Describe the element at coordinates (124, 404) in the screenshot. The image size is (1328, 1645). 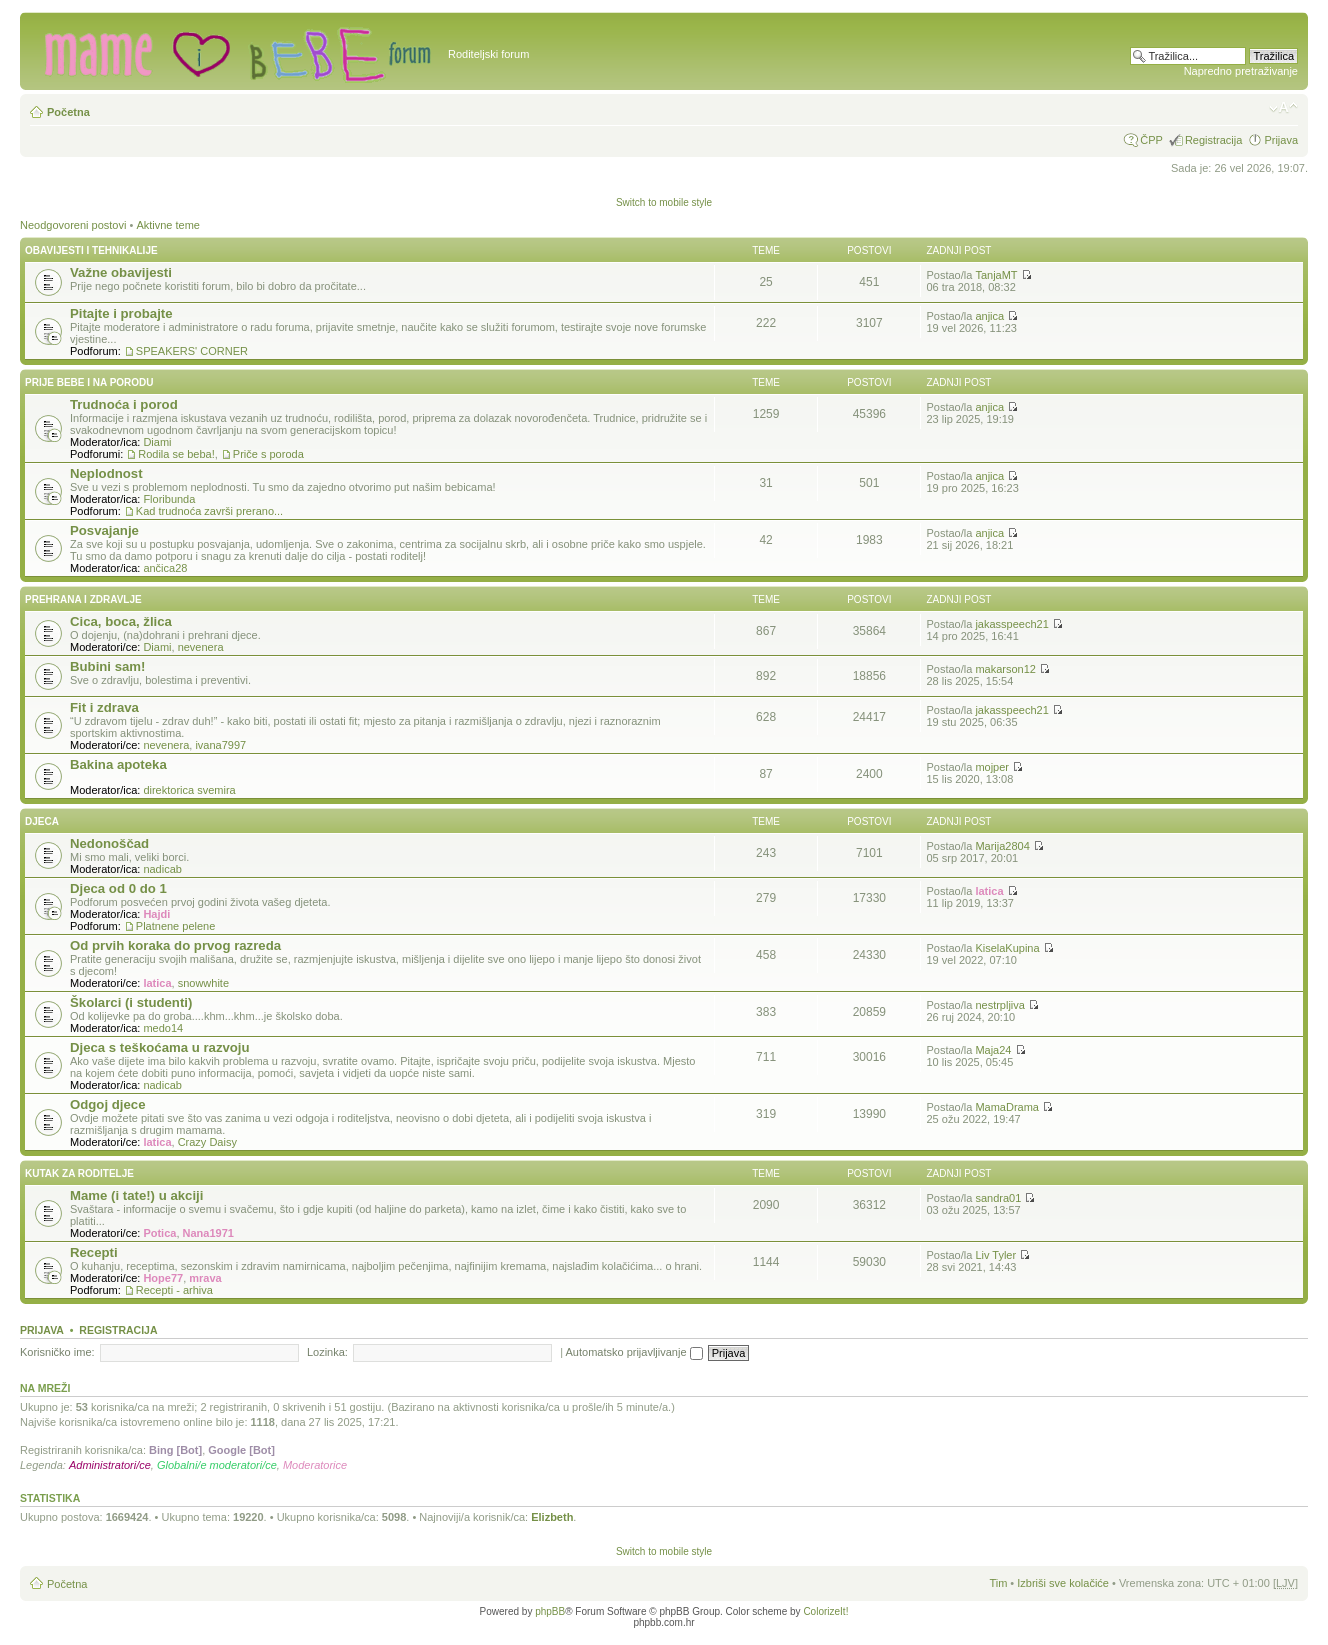
I see `Trudnoća i porod` at that location.